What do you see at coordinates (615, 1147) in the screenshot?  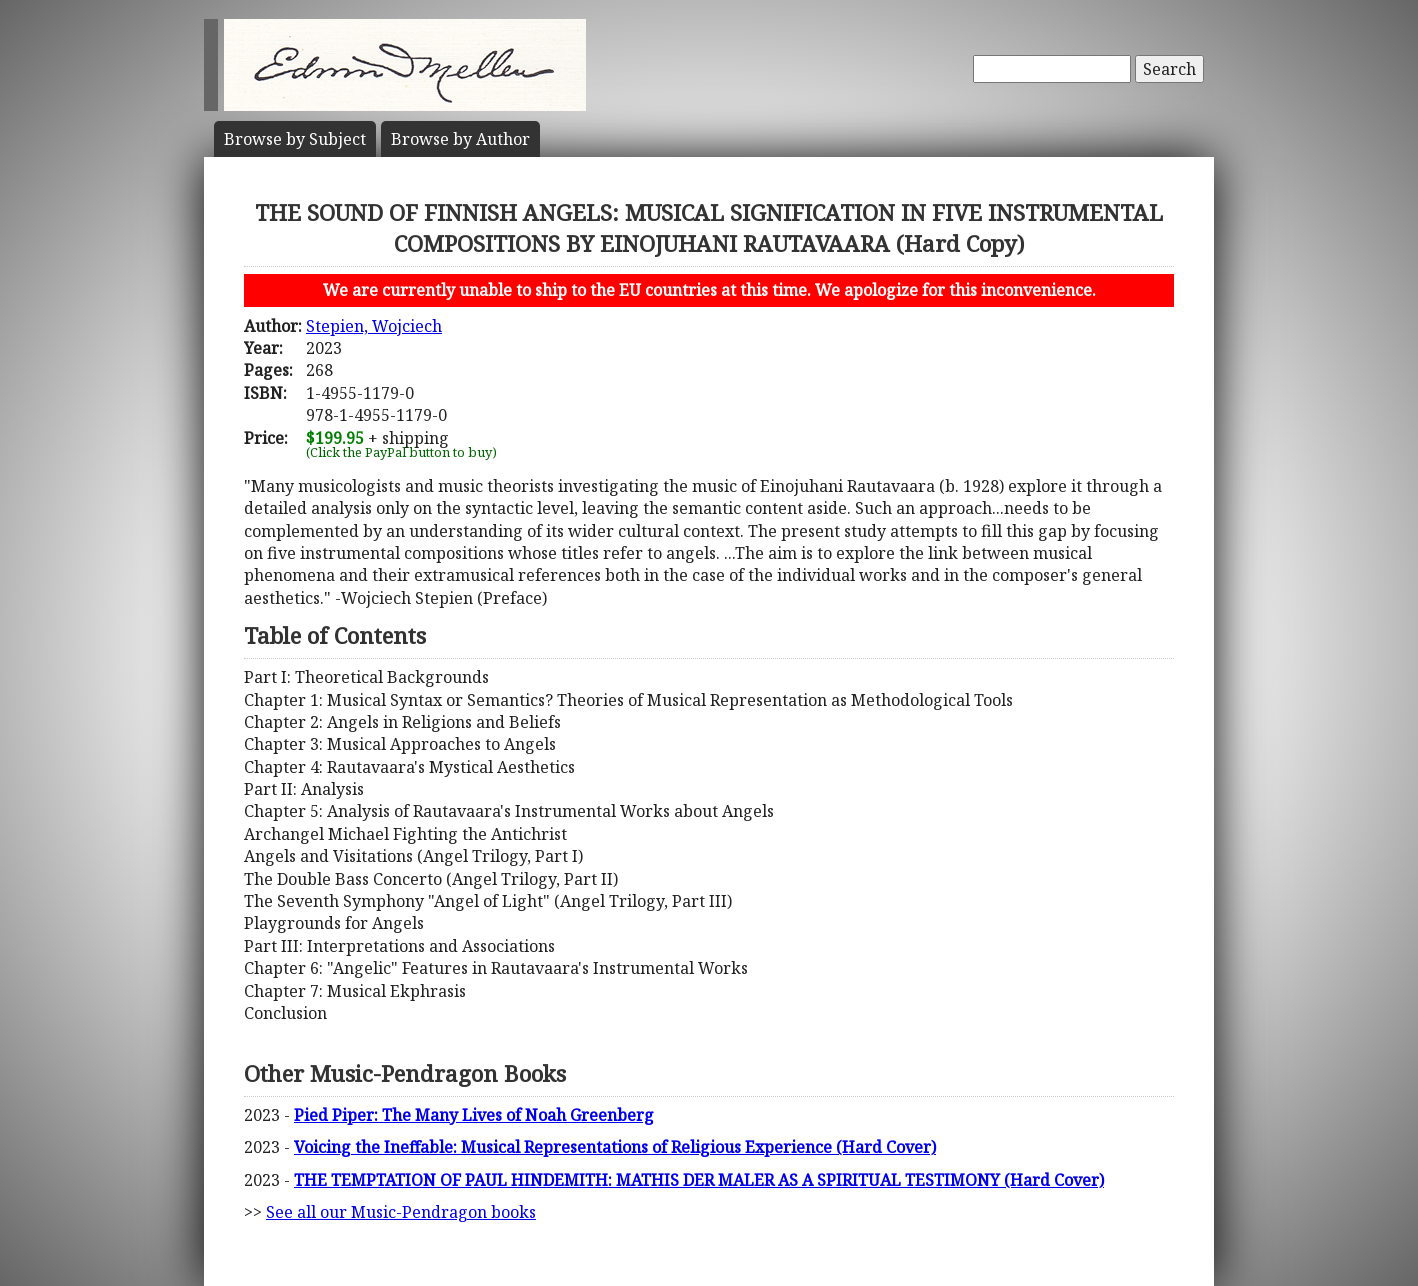 I see `Voicing the Ineffable: Musical Representations of Religious Experience (Hard Cover)` at bounding box center [615, 1147].